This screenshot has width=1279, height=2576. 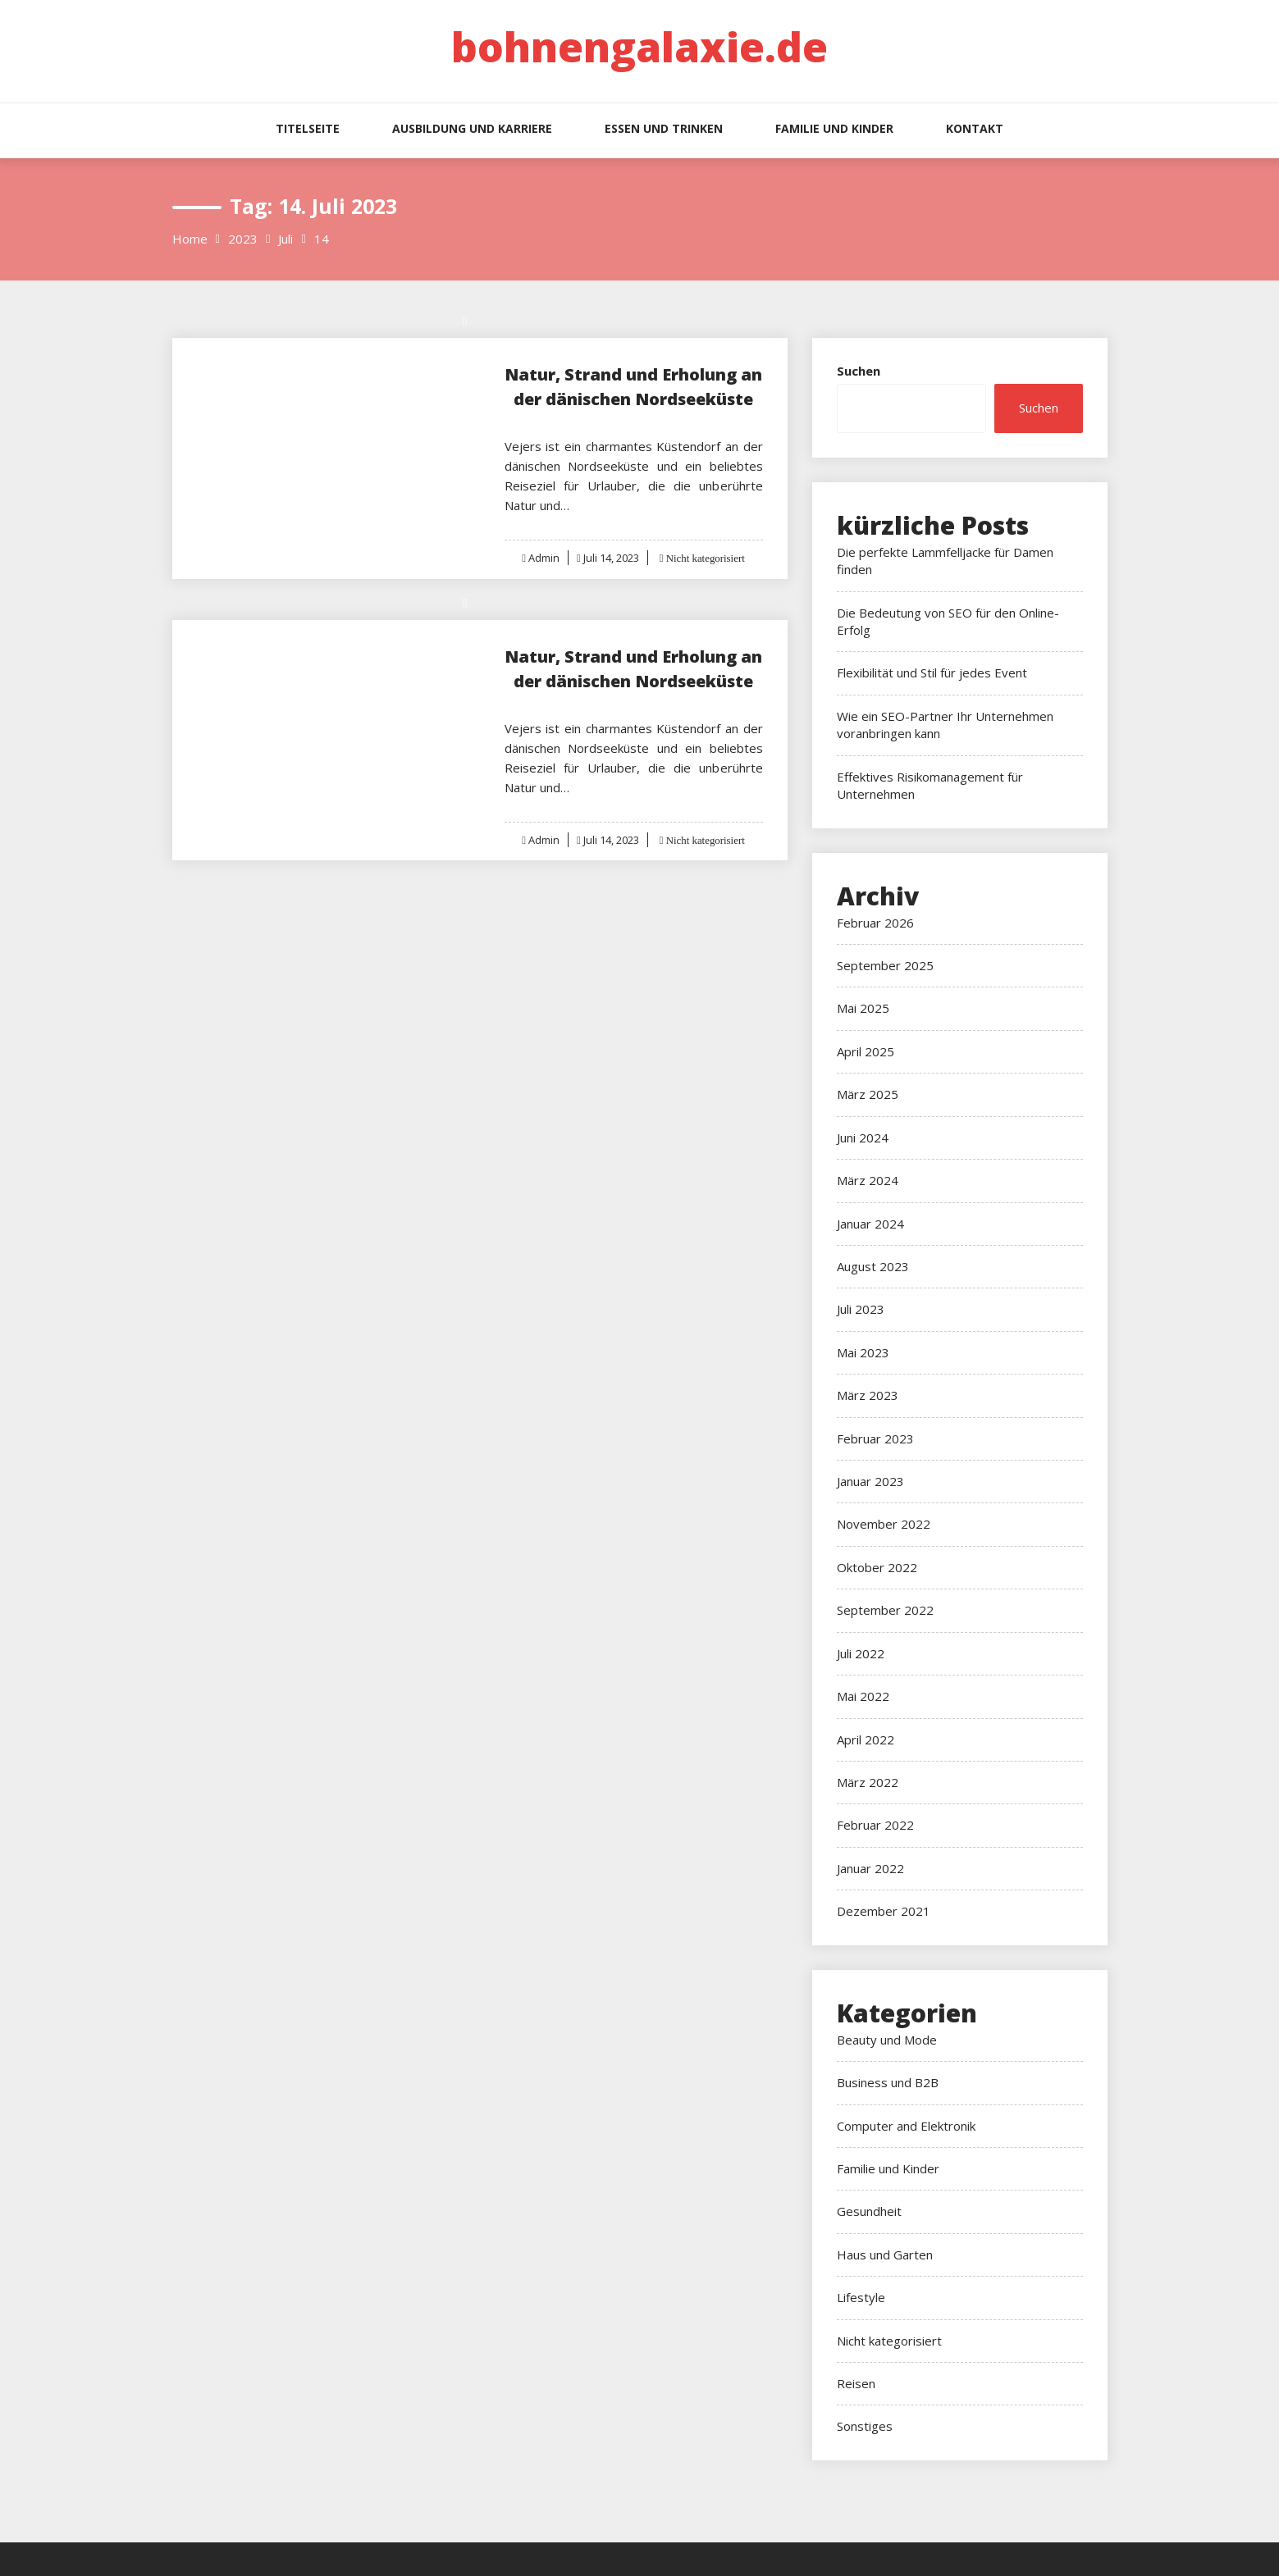 What do you see at coordinates (875, 1438) in the screenshot?
I see `Februar 2023` at bounding box center [875, 1438].